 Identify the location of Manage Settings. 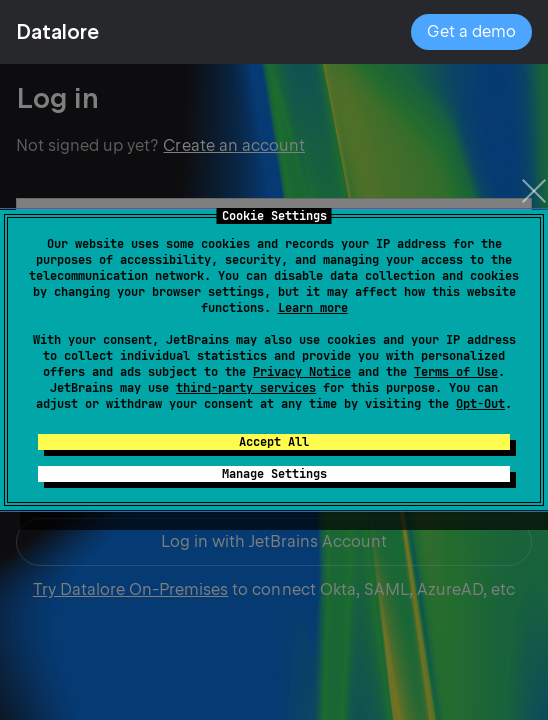
(274, 474).